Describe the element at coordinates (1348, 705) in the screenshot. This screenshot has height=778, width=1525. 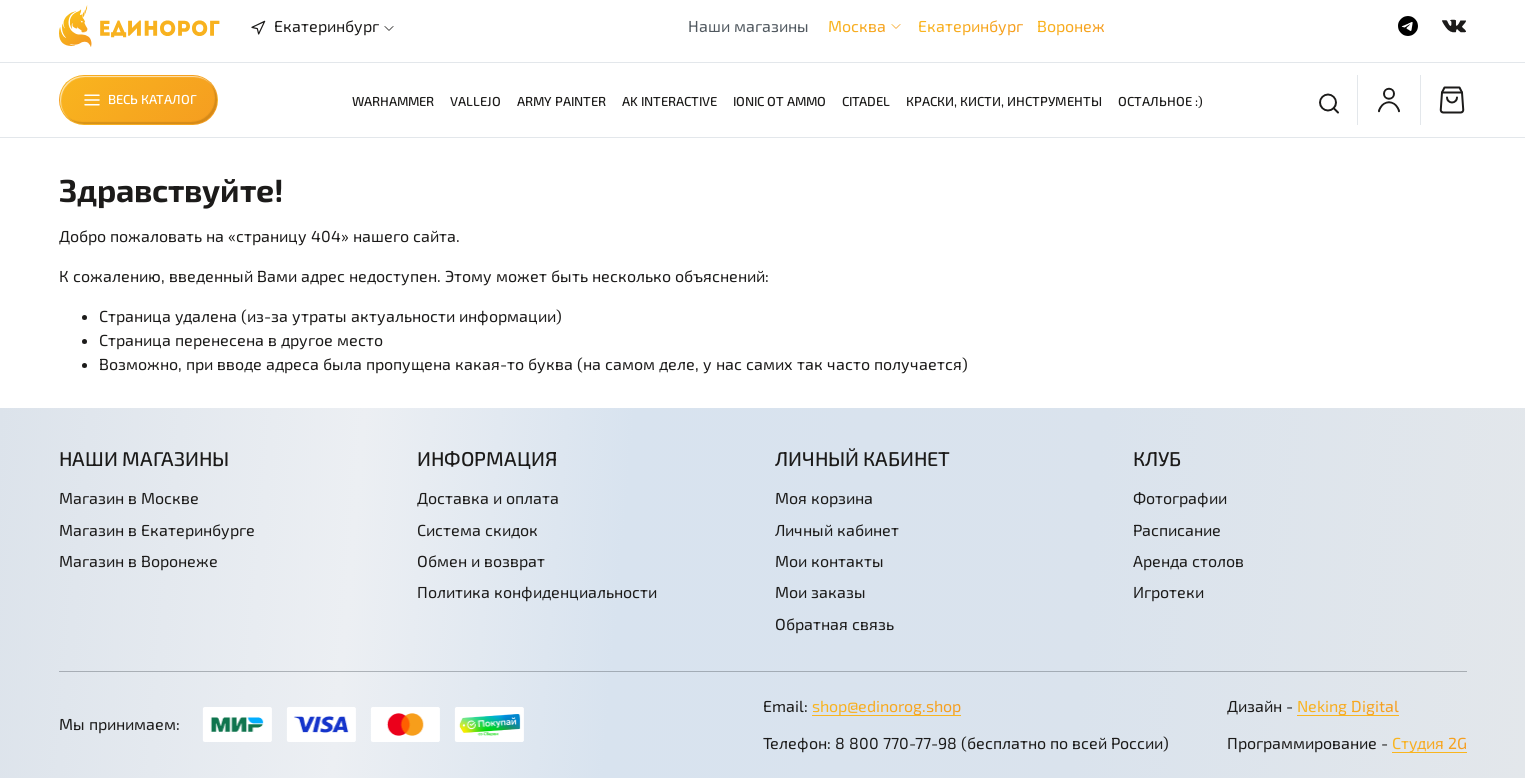
I see `Neking Digital` at that location.